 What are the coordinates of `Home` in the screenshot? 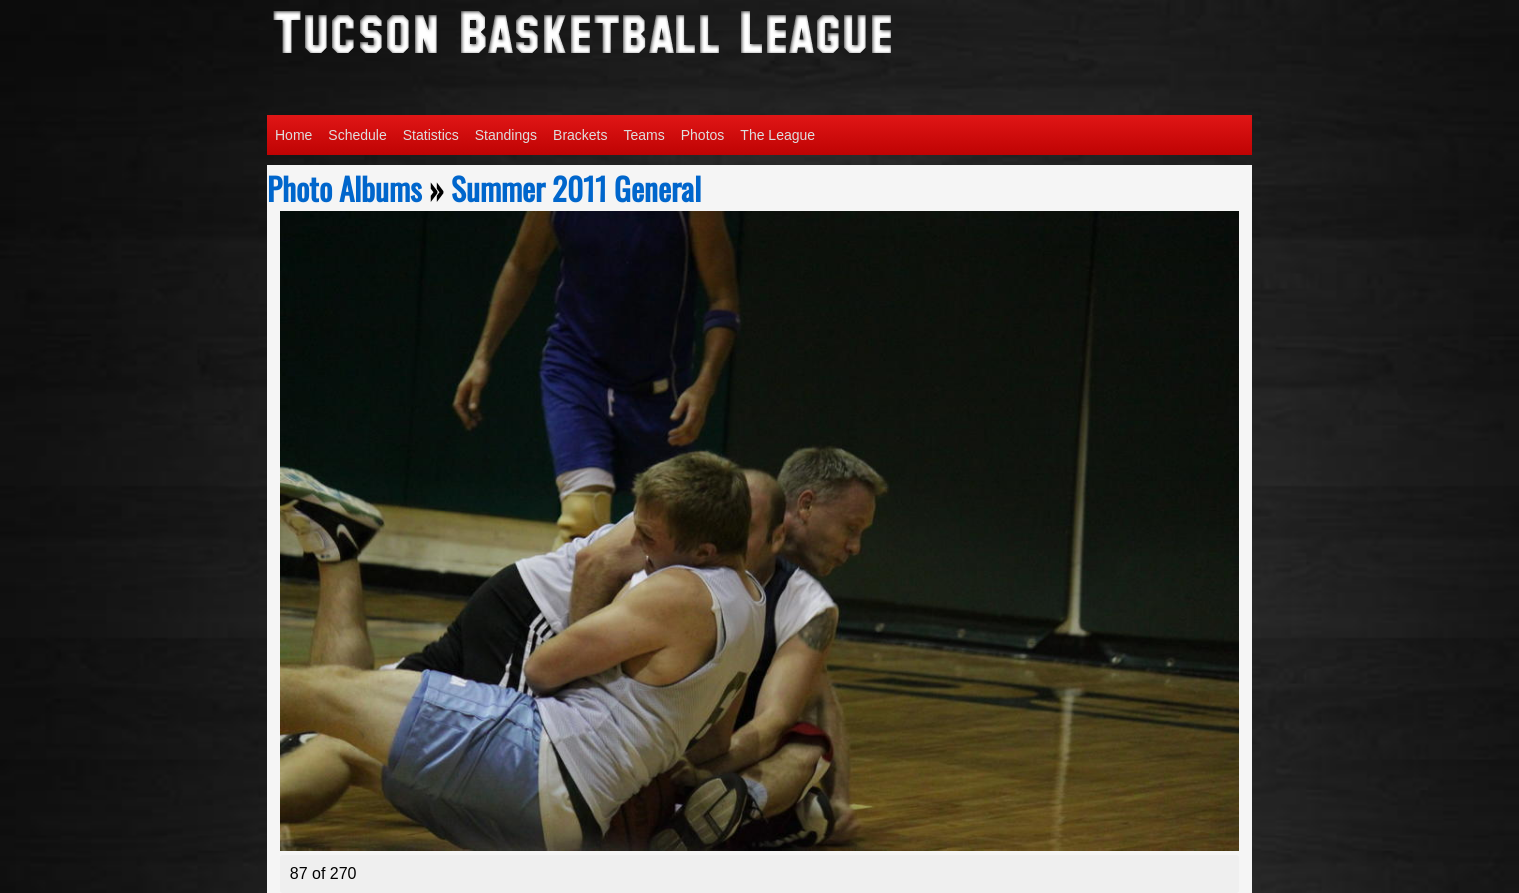 It's located at (293, 135).